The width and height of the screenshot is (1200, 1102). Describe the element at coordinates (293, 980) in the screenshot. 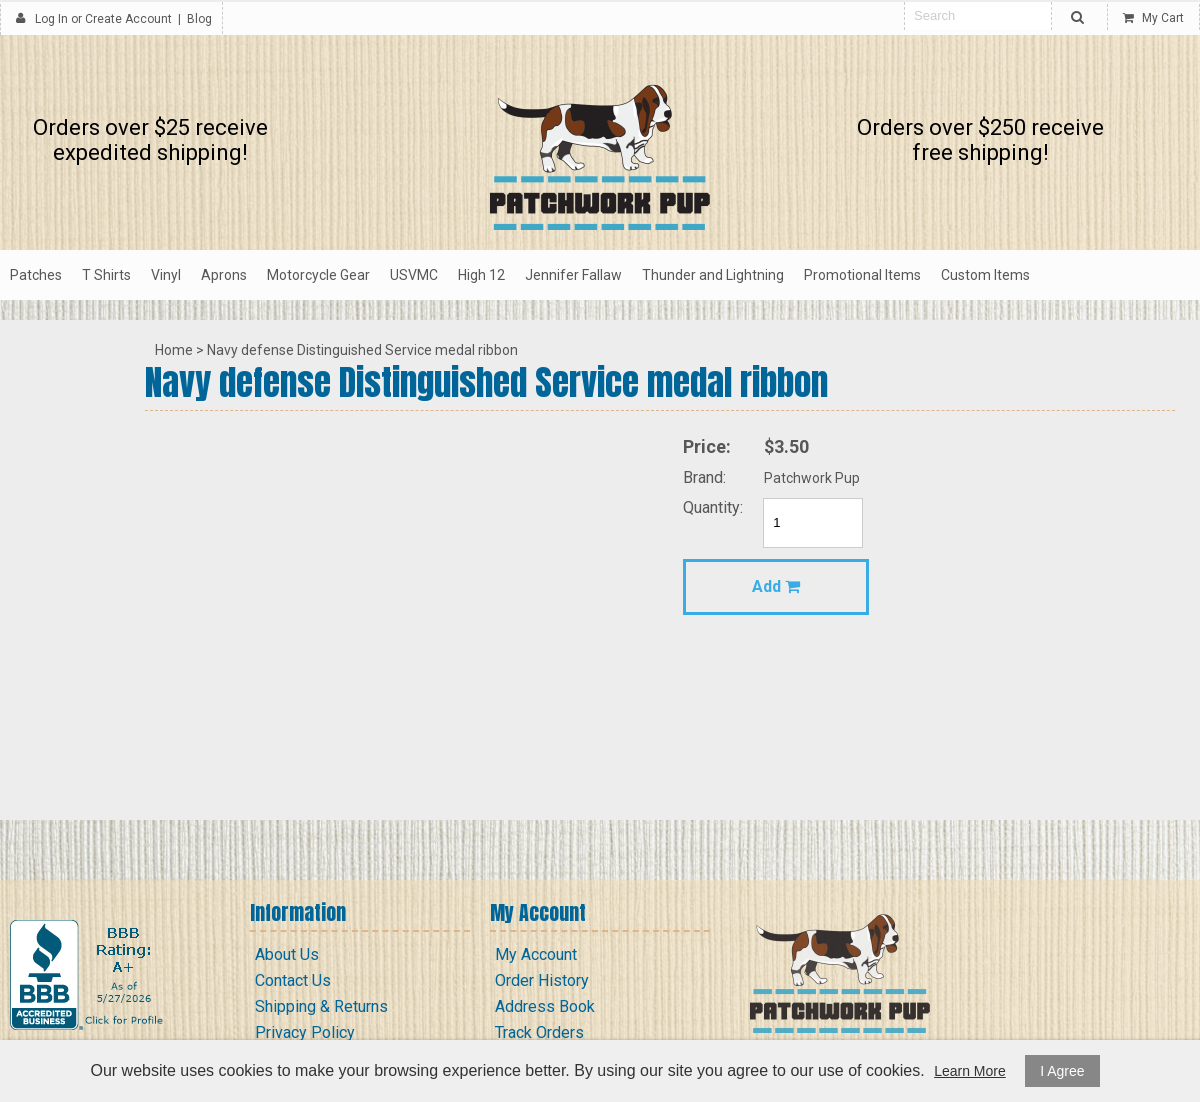

I see `Contact Us` at that location.